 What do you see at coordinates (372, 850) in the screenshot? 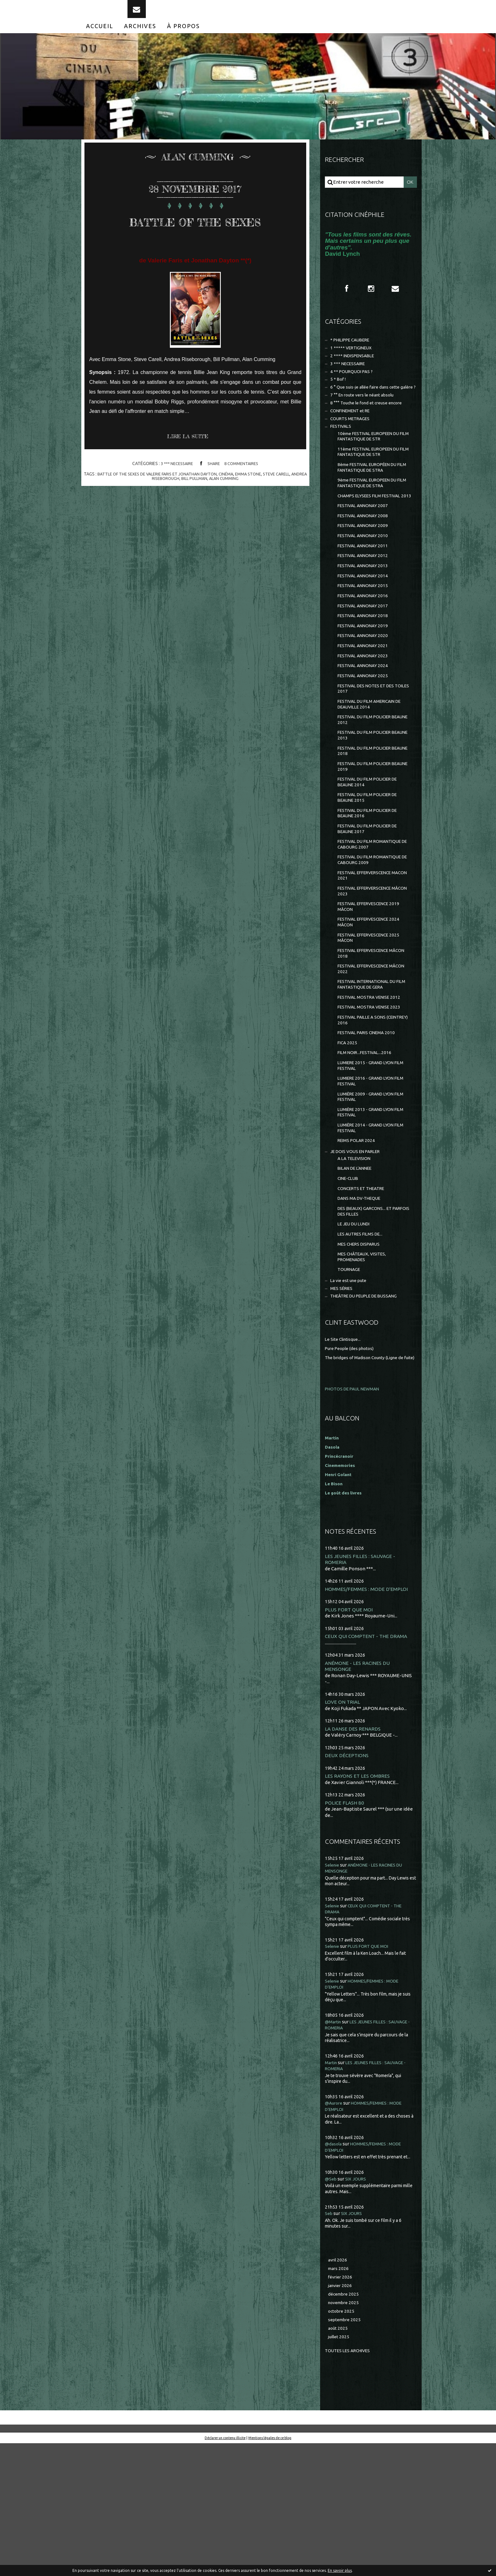
I see `FESTIVAL DU FILM POLICIER DE BEAUNE 2014` at bounding box center [372, 850].